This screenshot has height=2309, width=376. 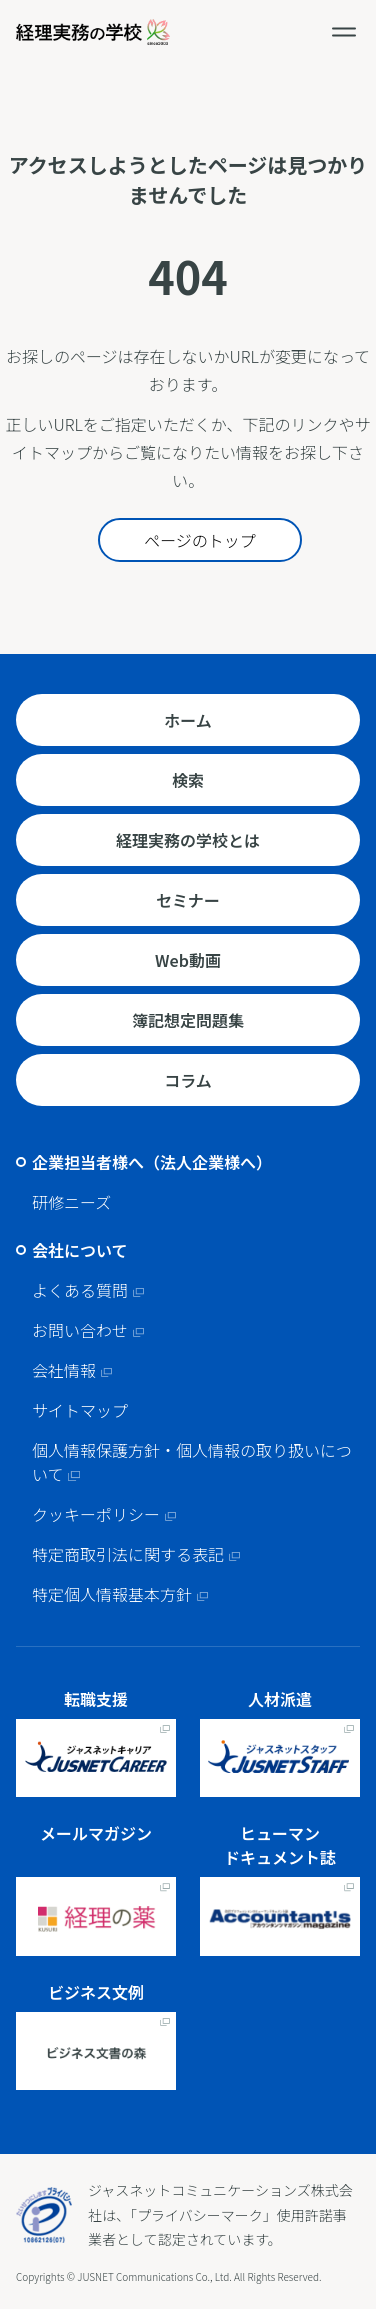 I want to click on 会社情報, so click(x=64, y=1370).